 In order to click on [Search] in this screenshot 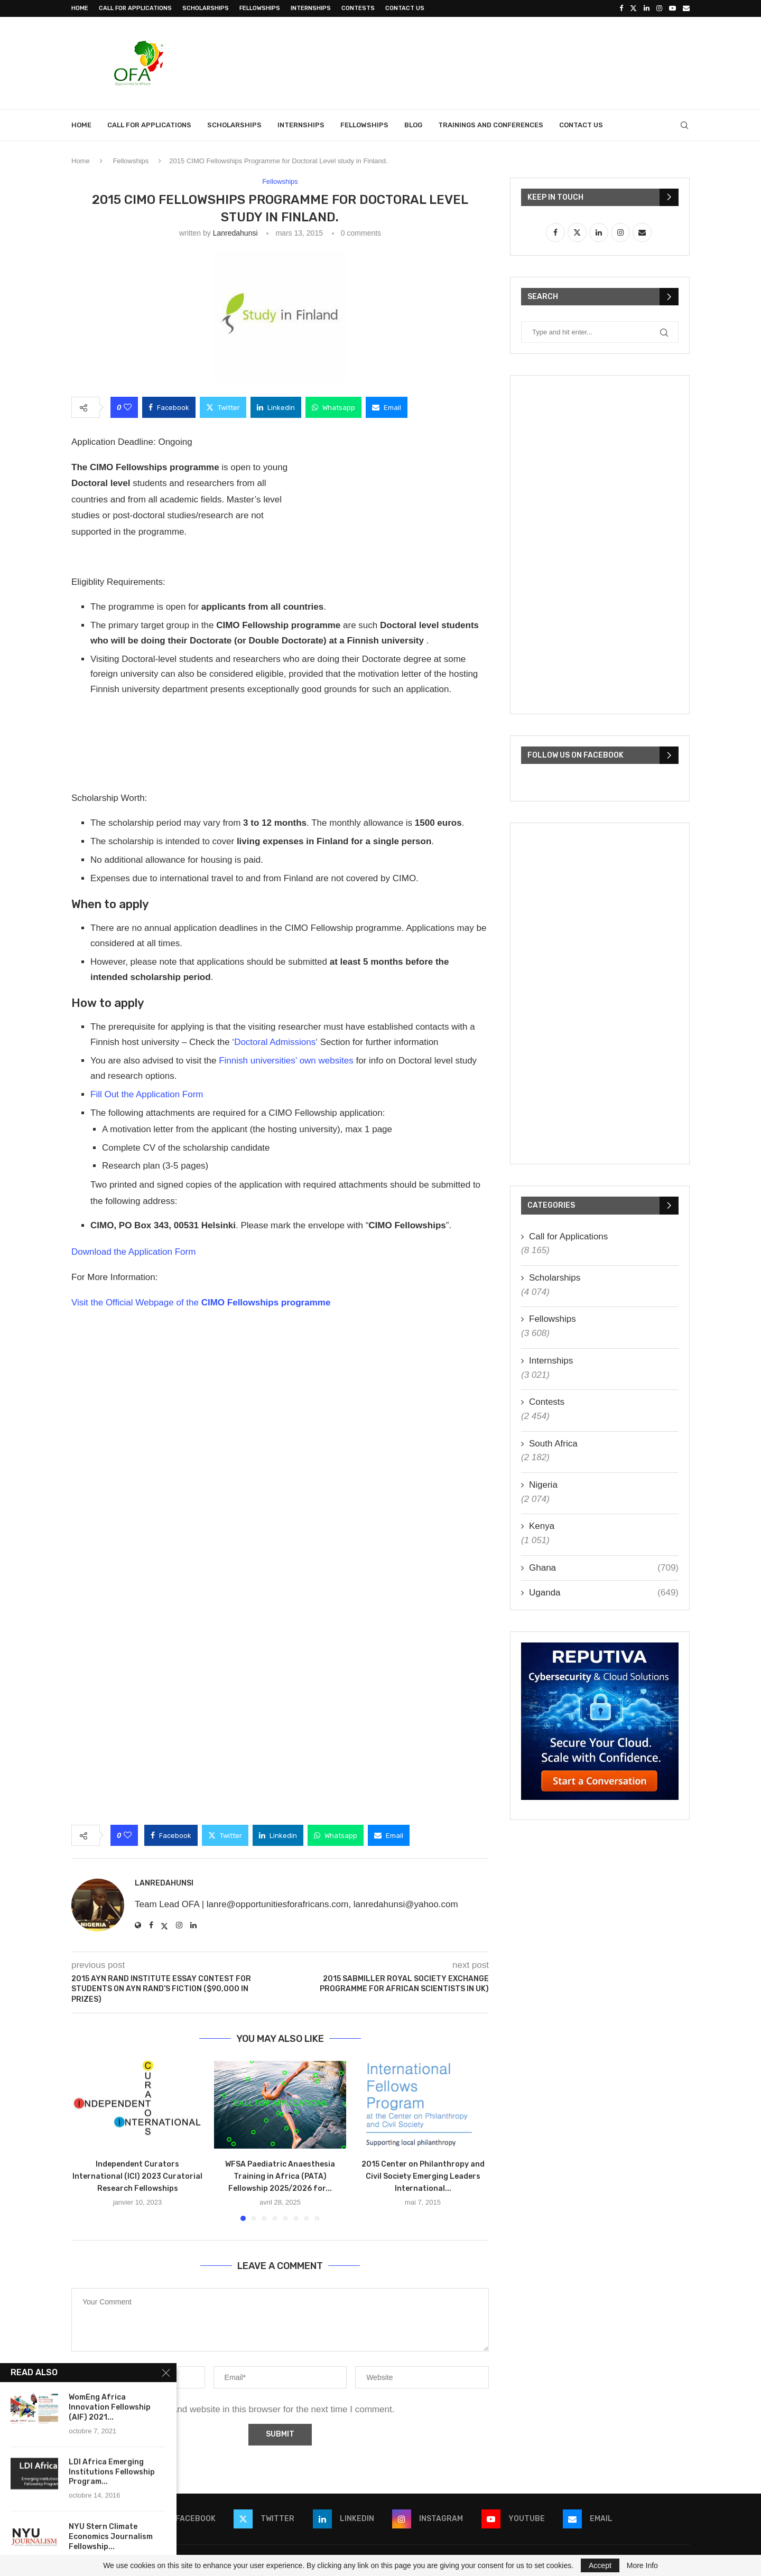, I will do `click(684, 125)`.